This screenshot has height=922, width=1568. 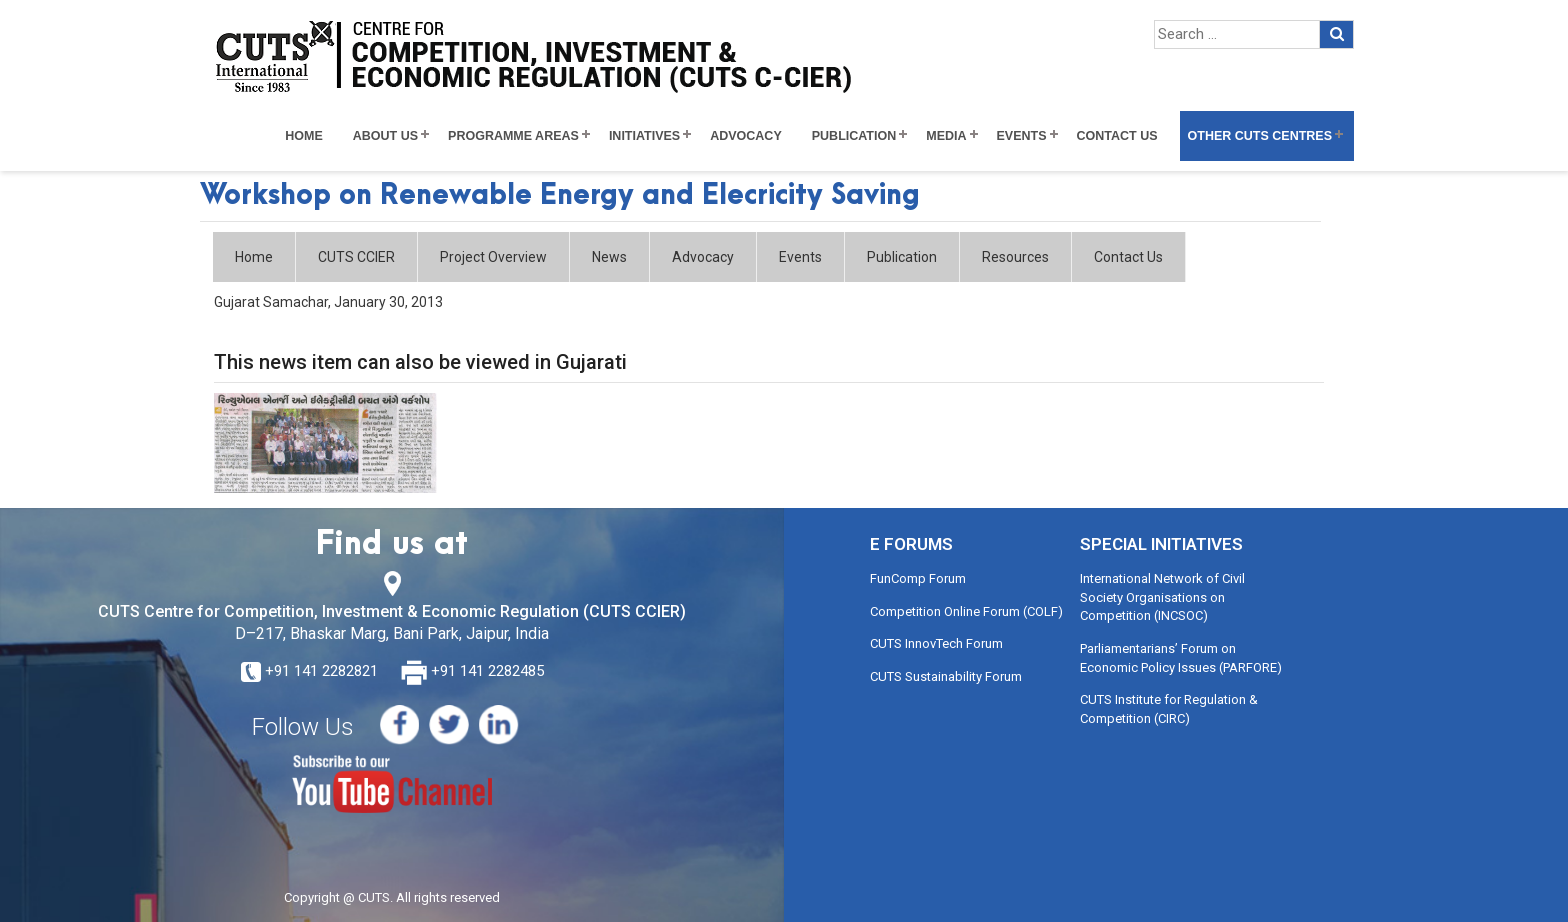 What do you see at coordinates (946, 136) in the screenshot?
I see `Media` at bounding box center [946, 136].